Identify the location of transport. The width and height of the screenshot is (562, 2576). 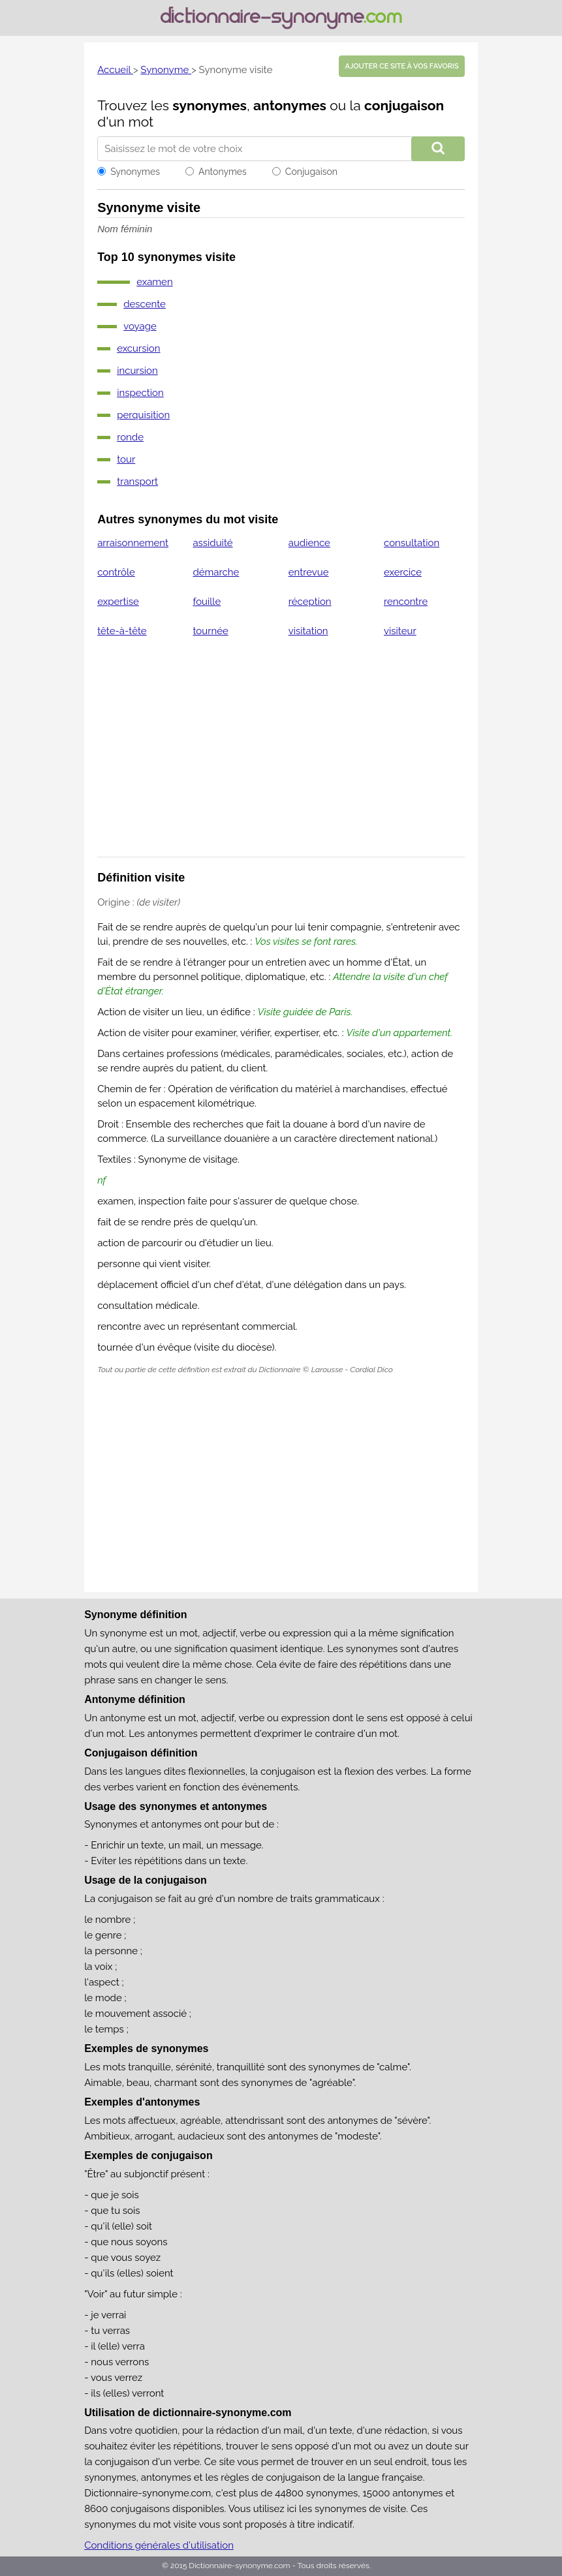
(137, 481).